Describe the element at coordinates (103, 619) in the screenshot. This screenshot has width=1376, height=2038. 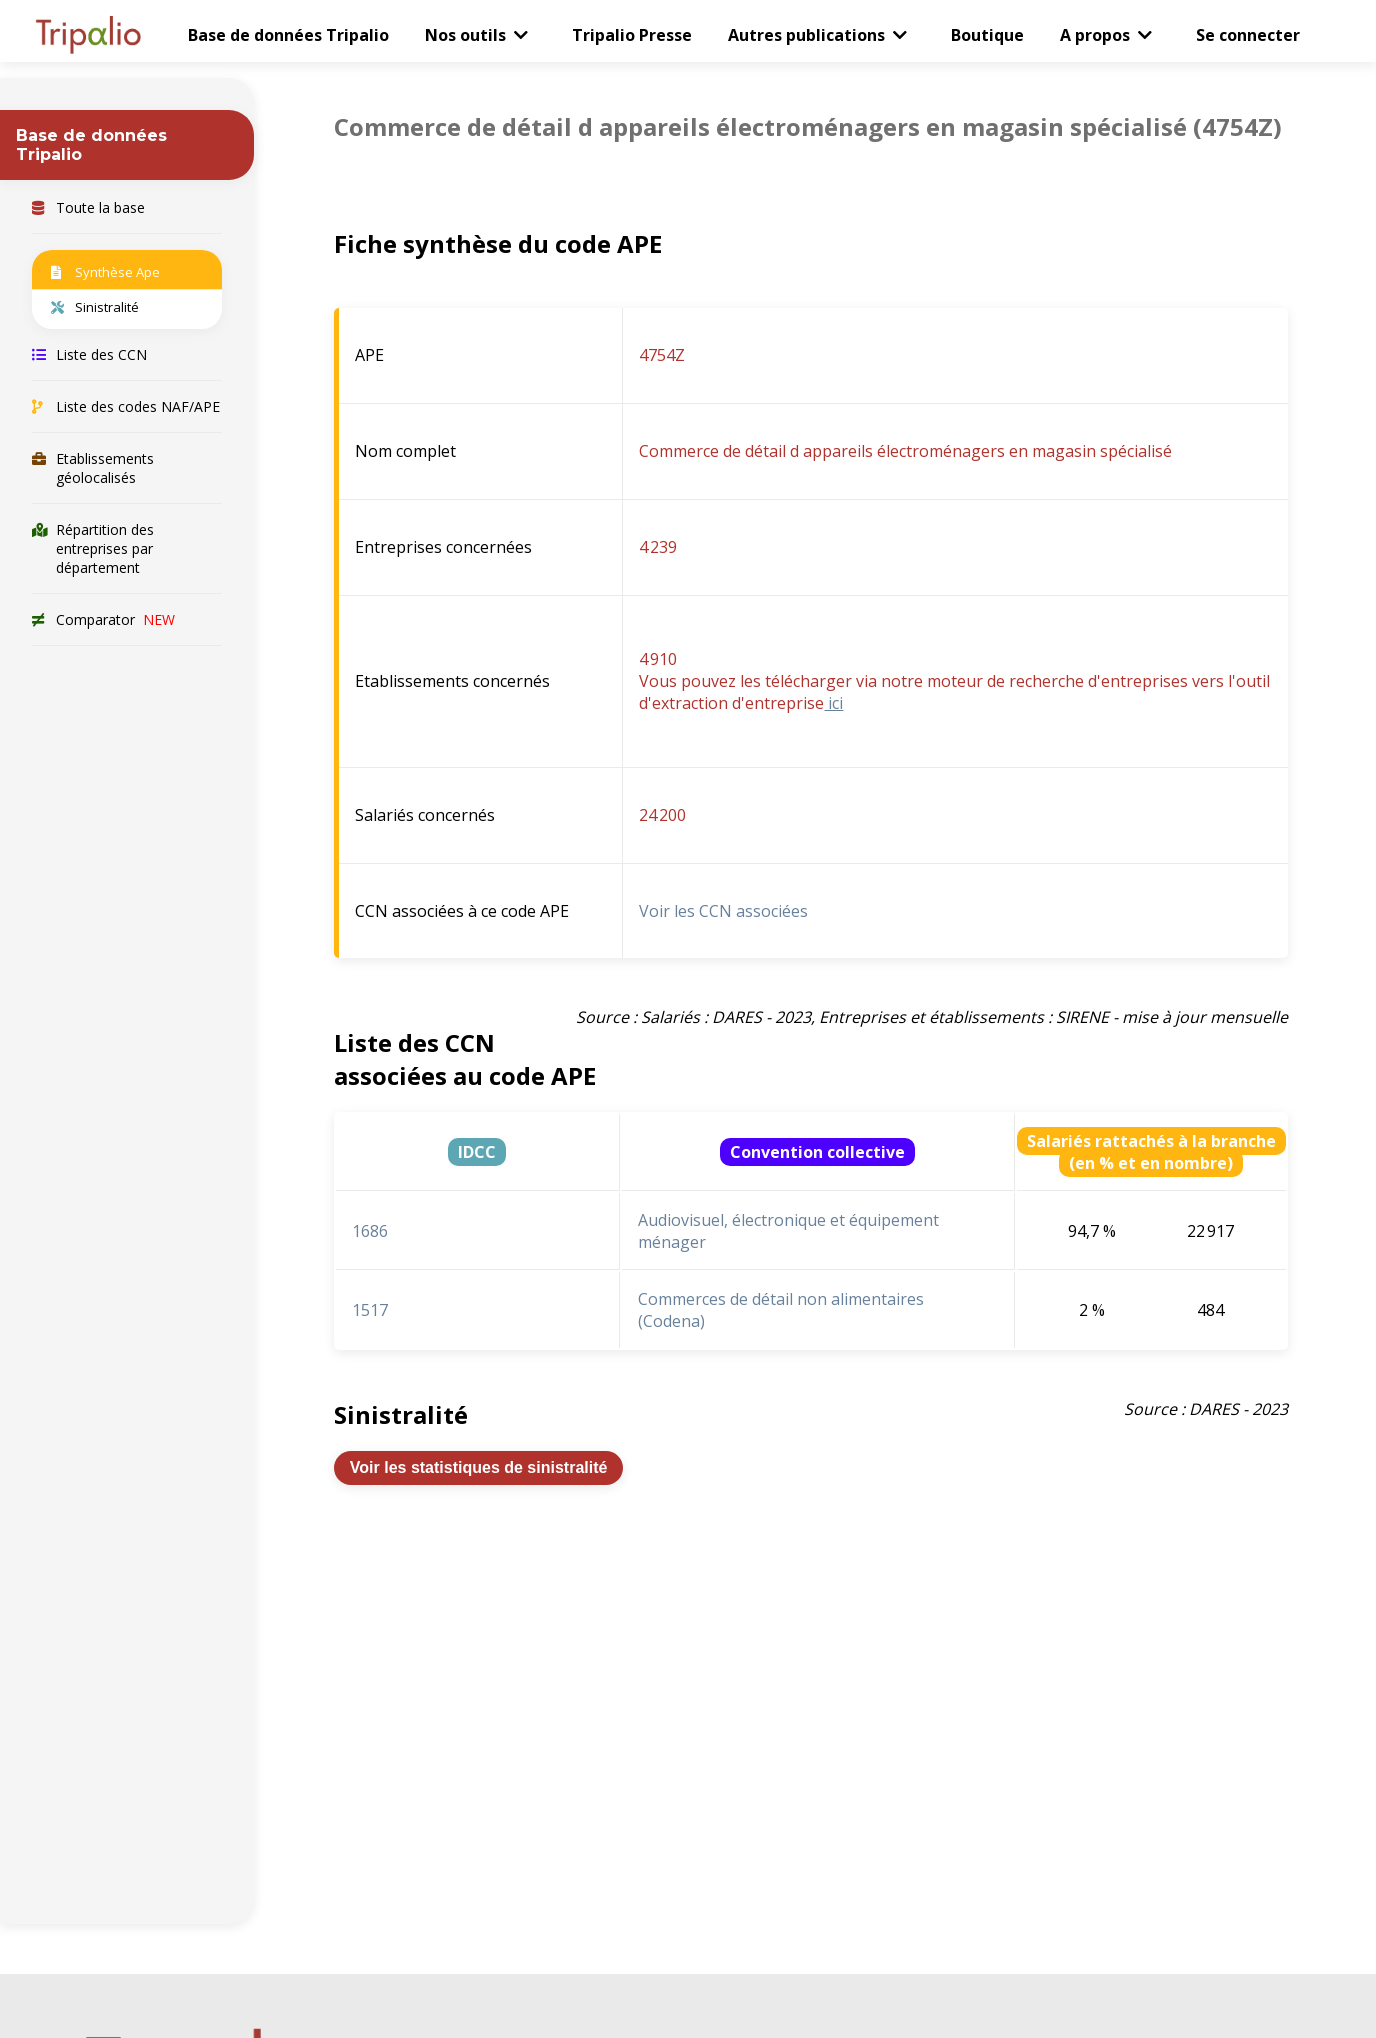
I see `Comparator` at that location.